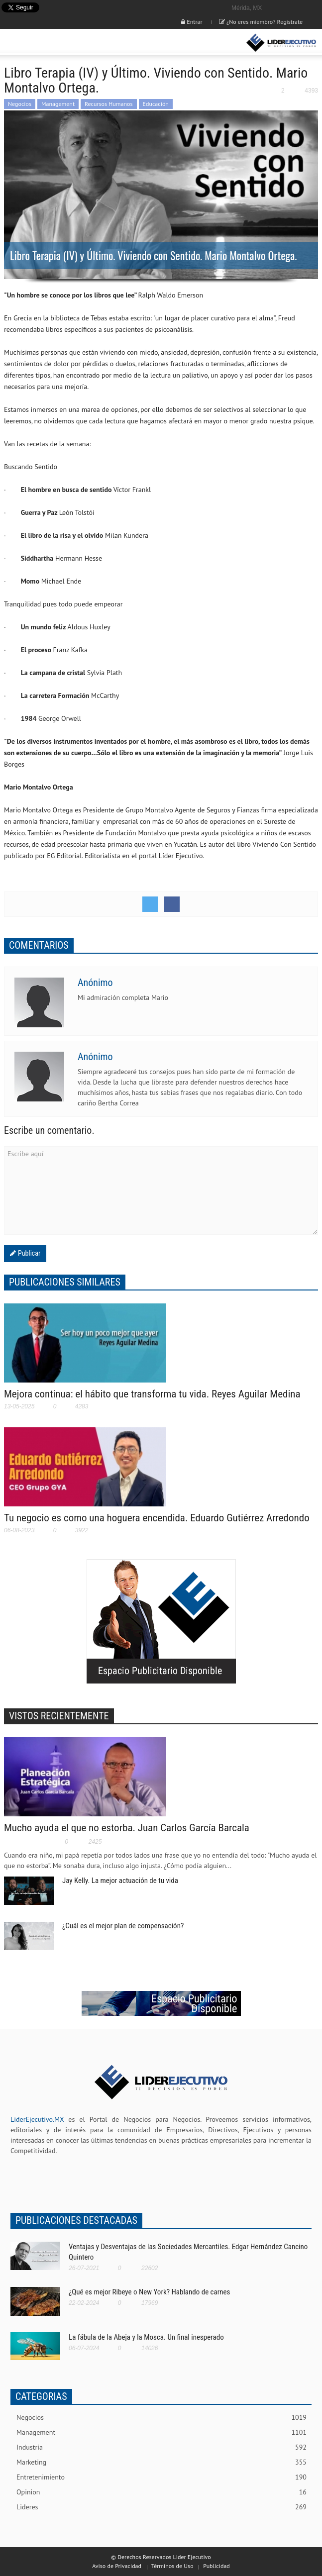 The height and width of the screenshot is (2576, 322). Describe the element at coordinates (157, 1518) in the screenshot. I see `Tu negocio es como una hoguera encendida. Eduardo Gutiérrez Arredondo` at that location.